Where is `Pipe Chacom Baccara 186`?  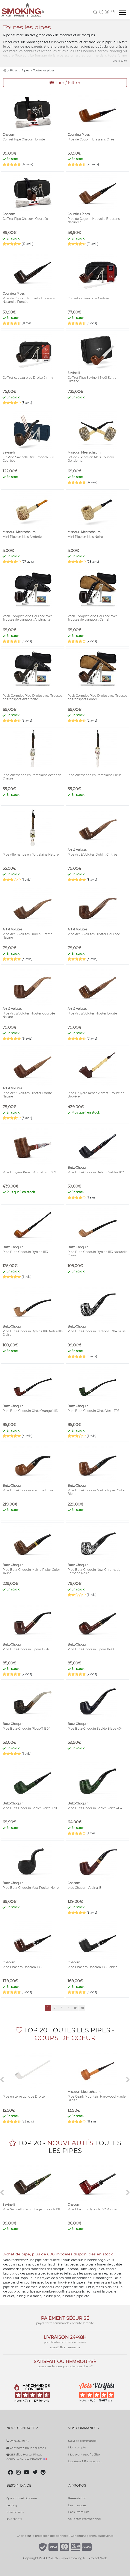 Pipe Chacom Baccara 186 is located at coordinates (22, 1967).